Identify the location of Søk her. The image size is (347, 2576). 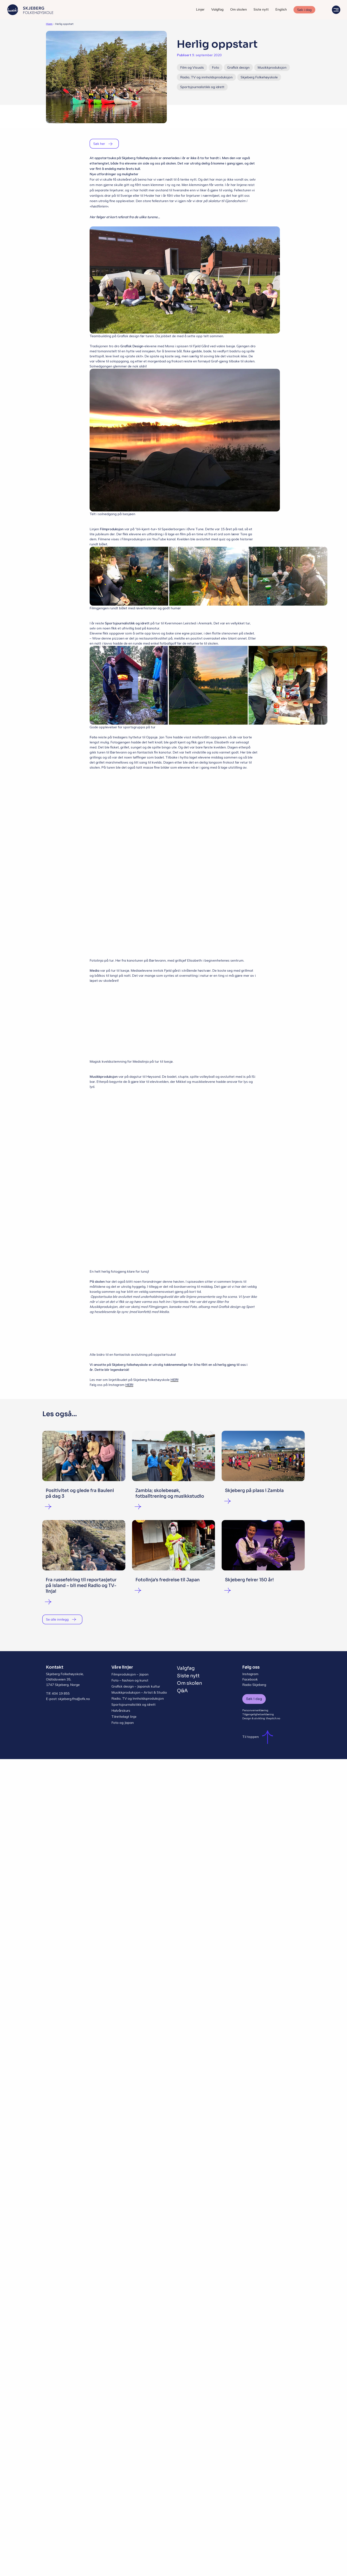
(99, 143).